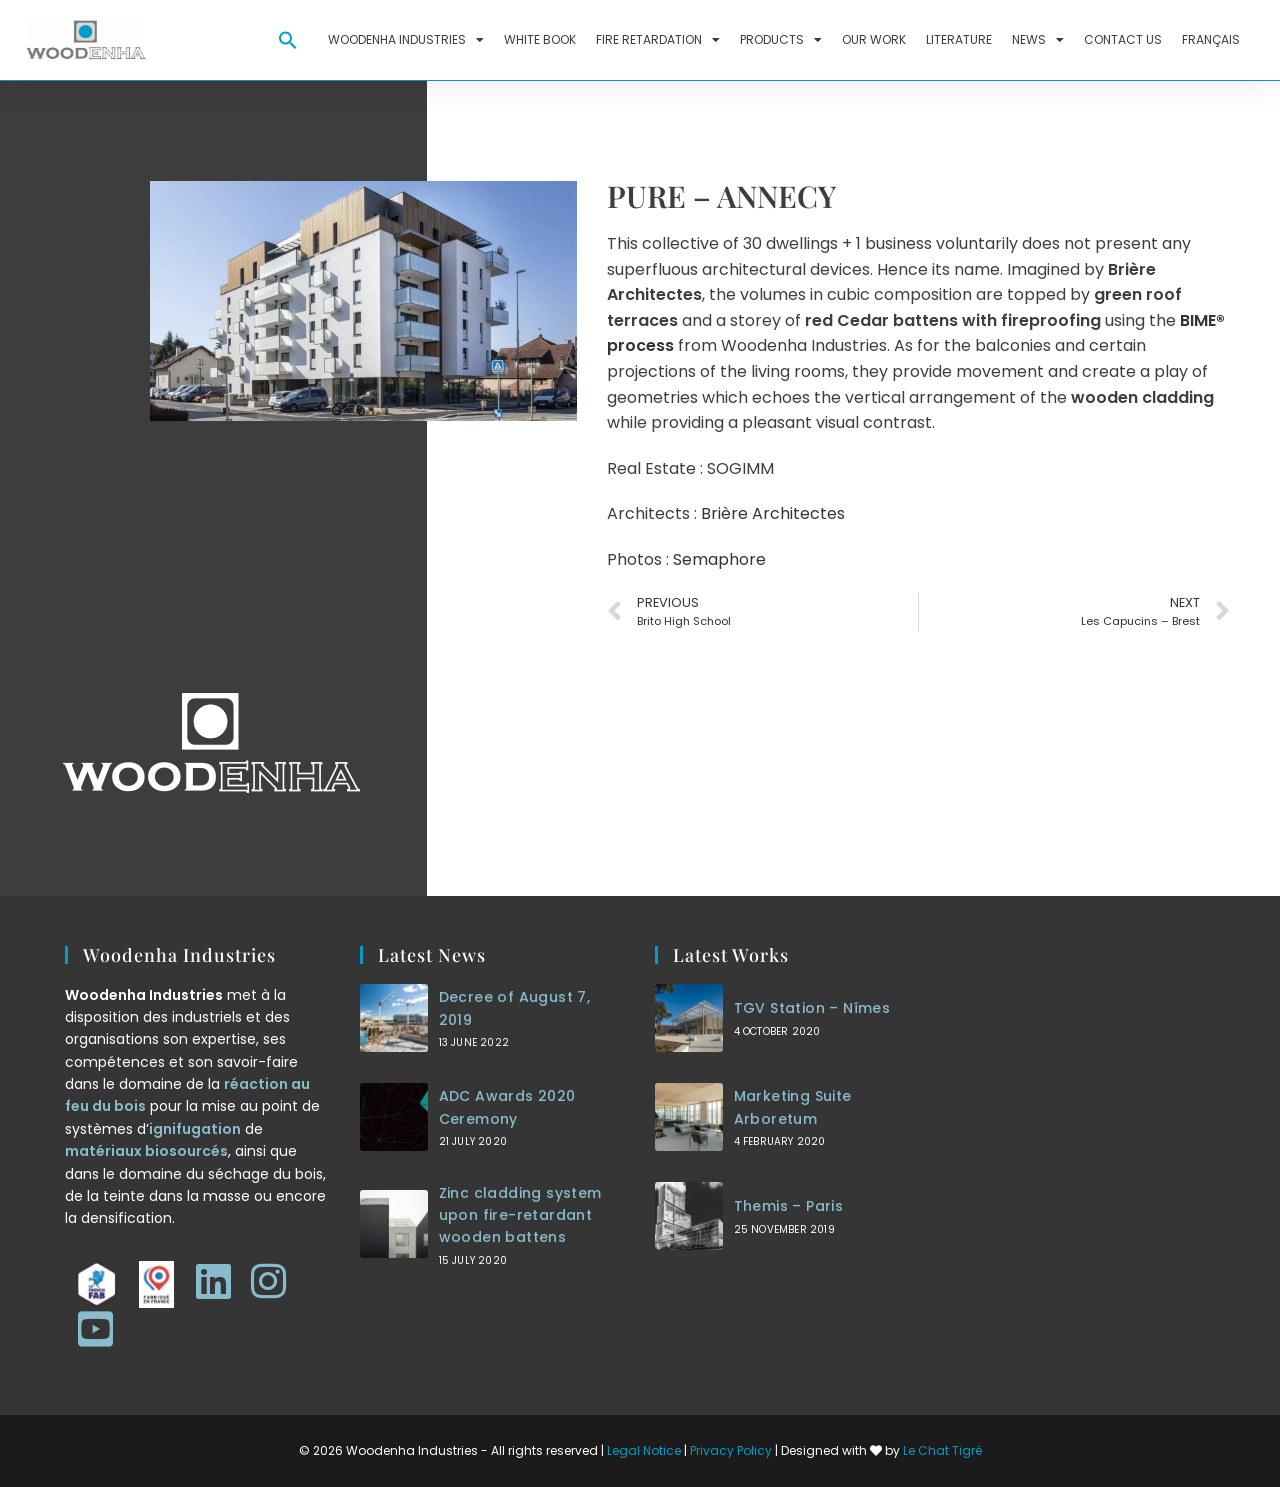 The image size is (1280, 1487). Describe the element at coordinates (812, 1008) in the screenshot. I see `TGV Station – Nîmes` at that location.